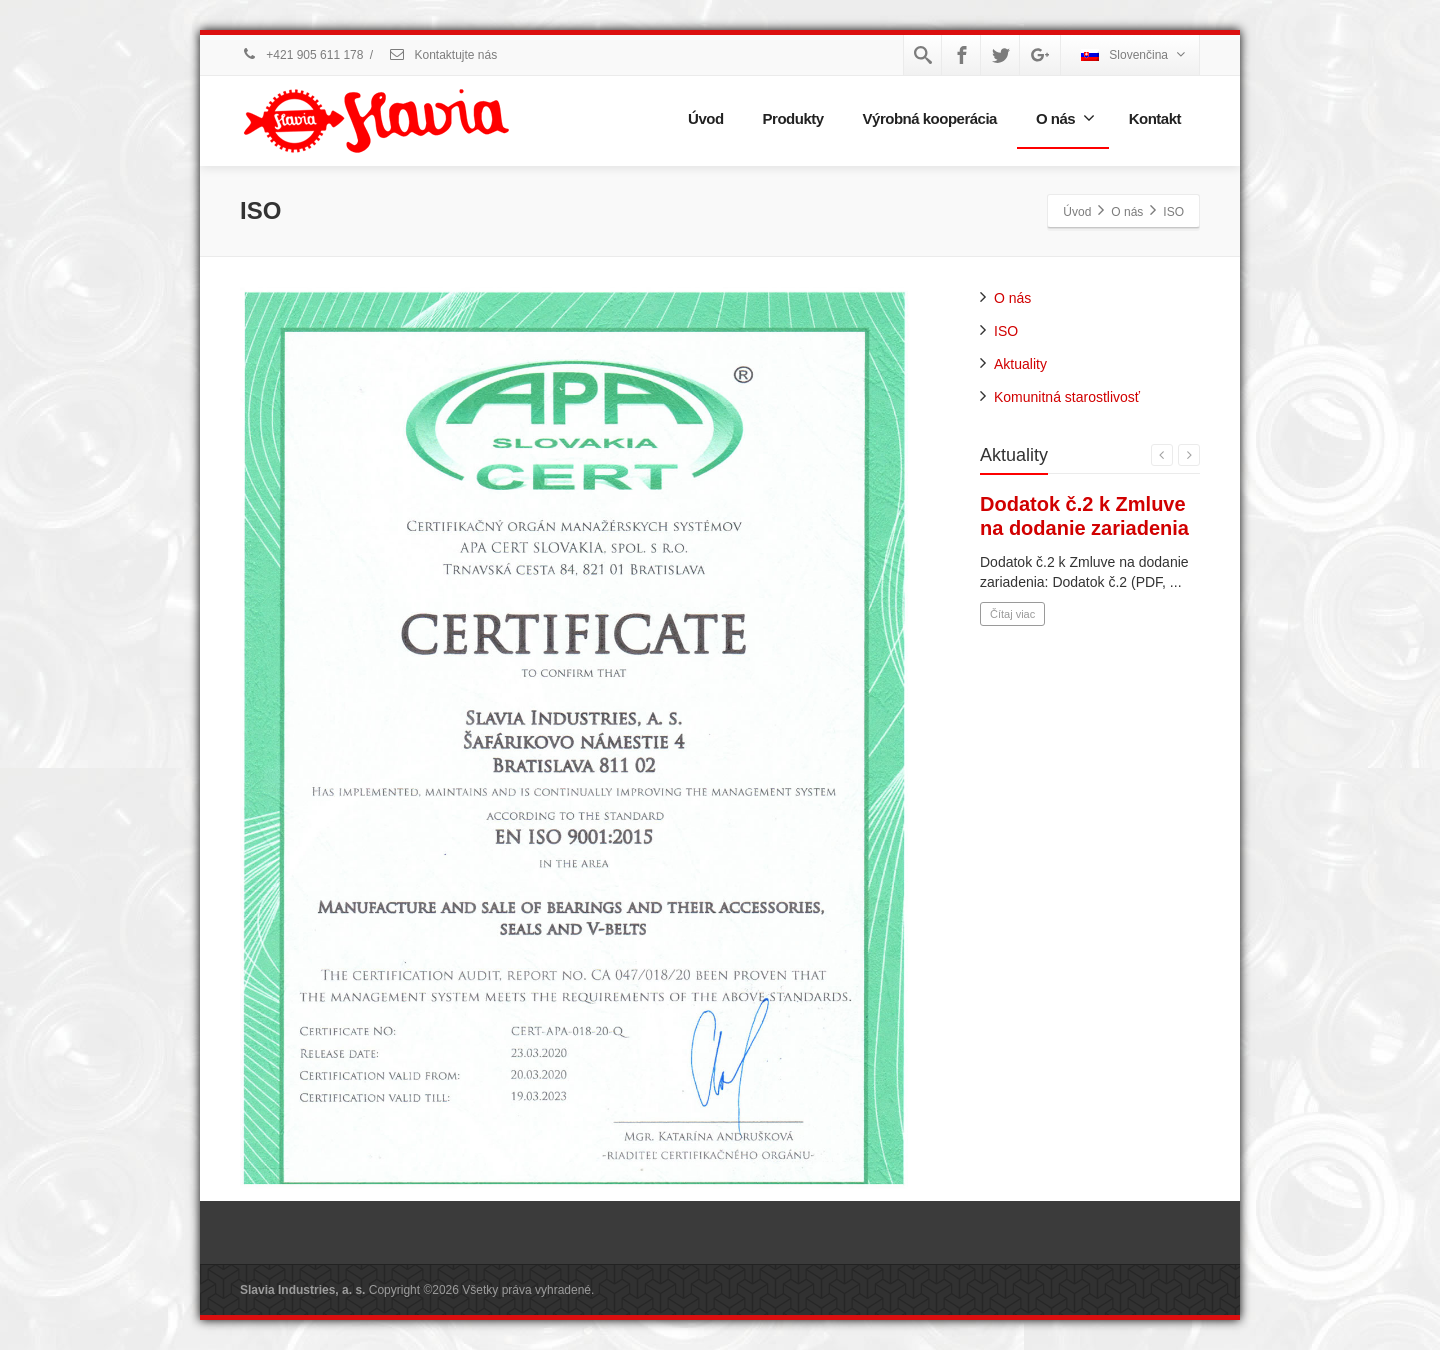 The height and width of the screenshot is (1350, 1440). What do you see at coordinates (1133, 54) in the screenshot?
I see `Slovenčina` at bounding box center [1133, 54].